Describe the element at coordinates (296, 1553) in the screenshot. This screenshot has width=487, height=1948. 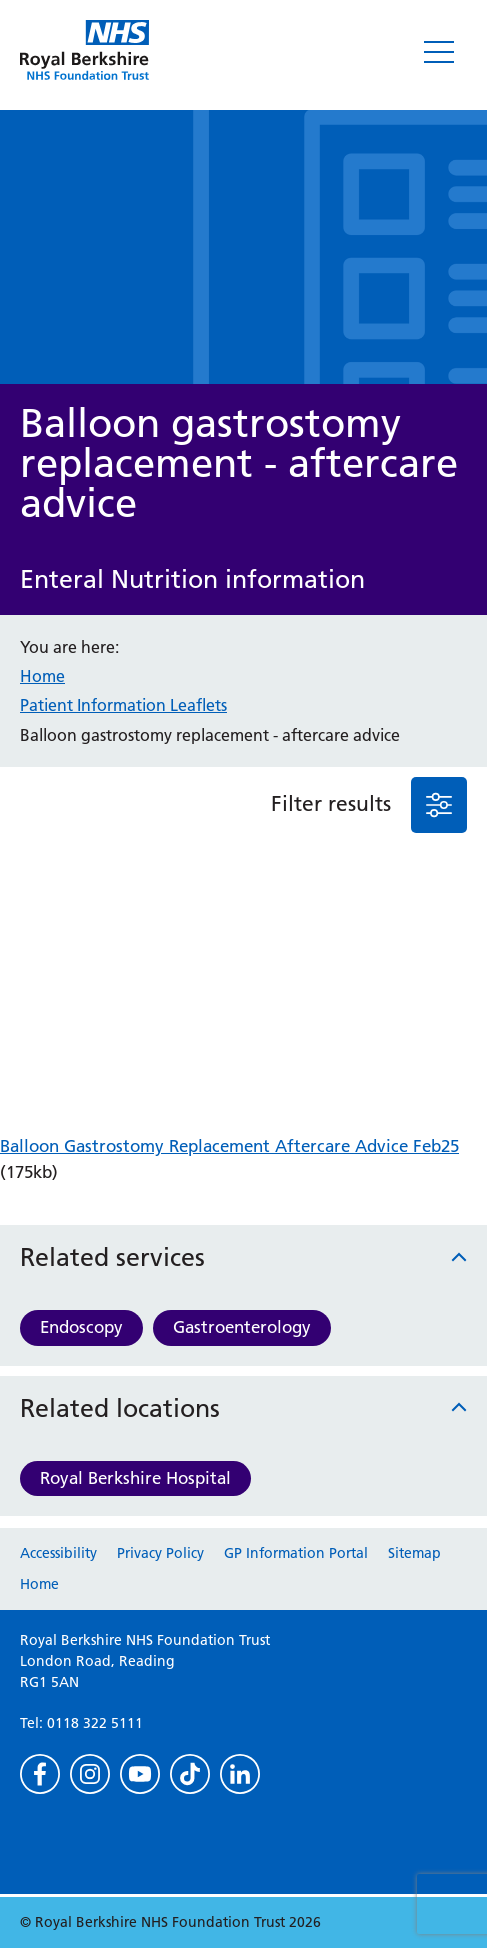
I see `GP Information Portal` at that location.